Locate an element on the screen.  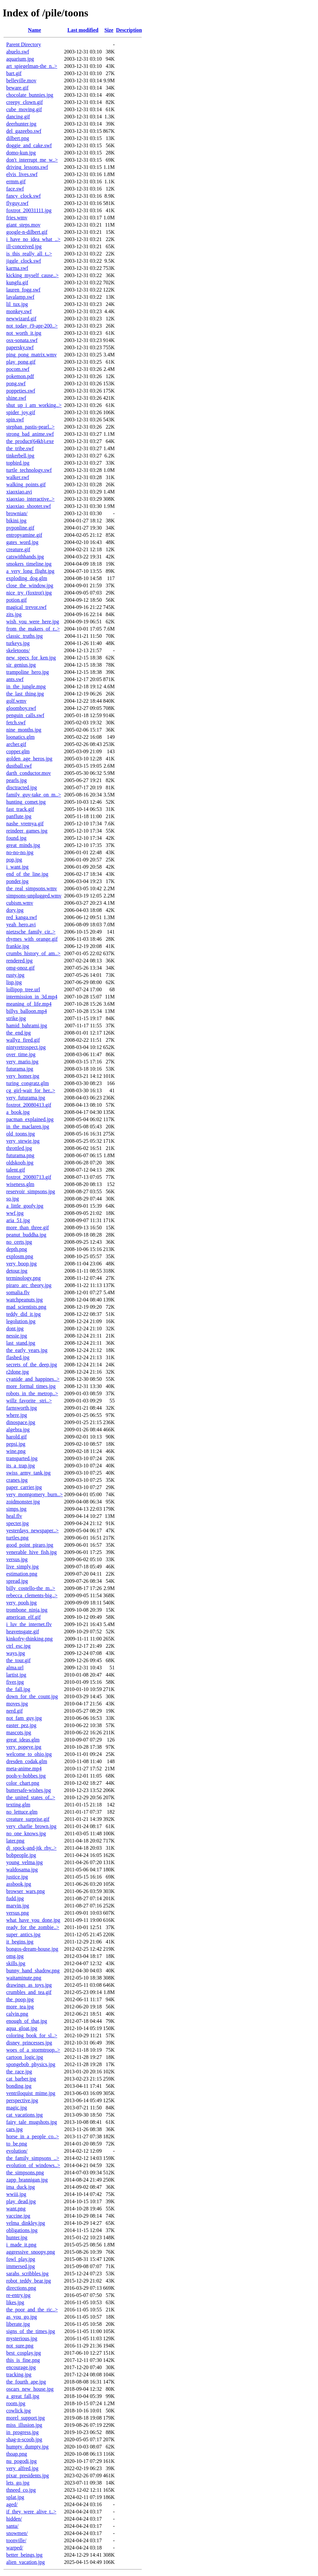
better_beings.jpg is located at coordinates (24, 2555).